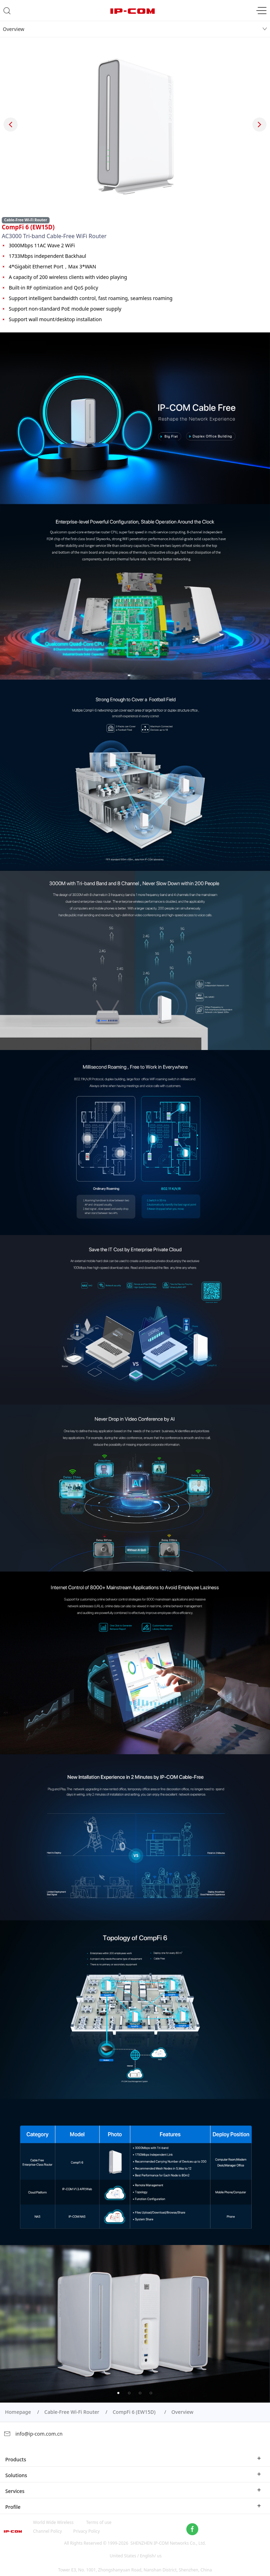  Describe the element at coordinates (47, 2531) in the screenshot. I see `Channel Policy` at that location.